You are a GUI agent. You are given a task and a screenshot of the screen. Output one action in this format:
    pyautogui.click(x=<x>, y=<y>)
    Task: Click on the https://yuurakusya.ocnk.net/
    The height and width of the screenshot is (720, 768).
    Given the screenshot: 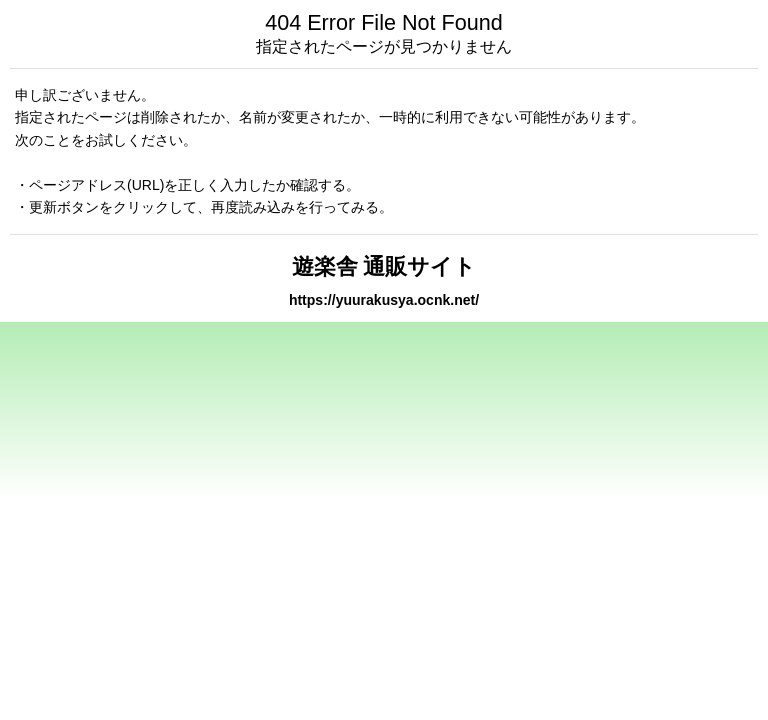 What is the action you would take?
    pyautogui.click(x=384, y=300)
    